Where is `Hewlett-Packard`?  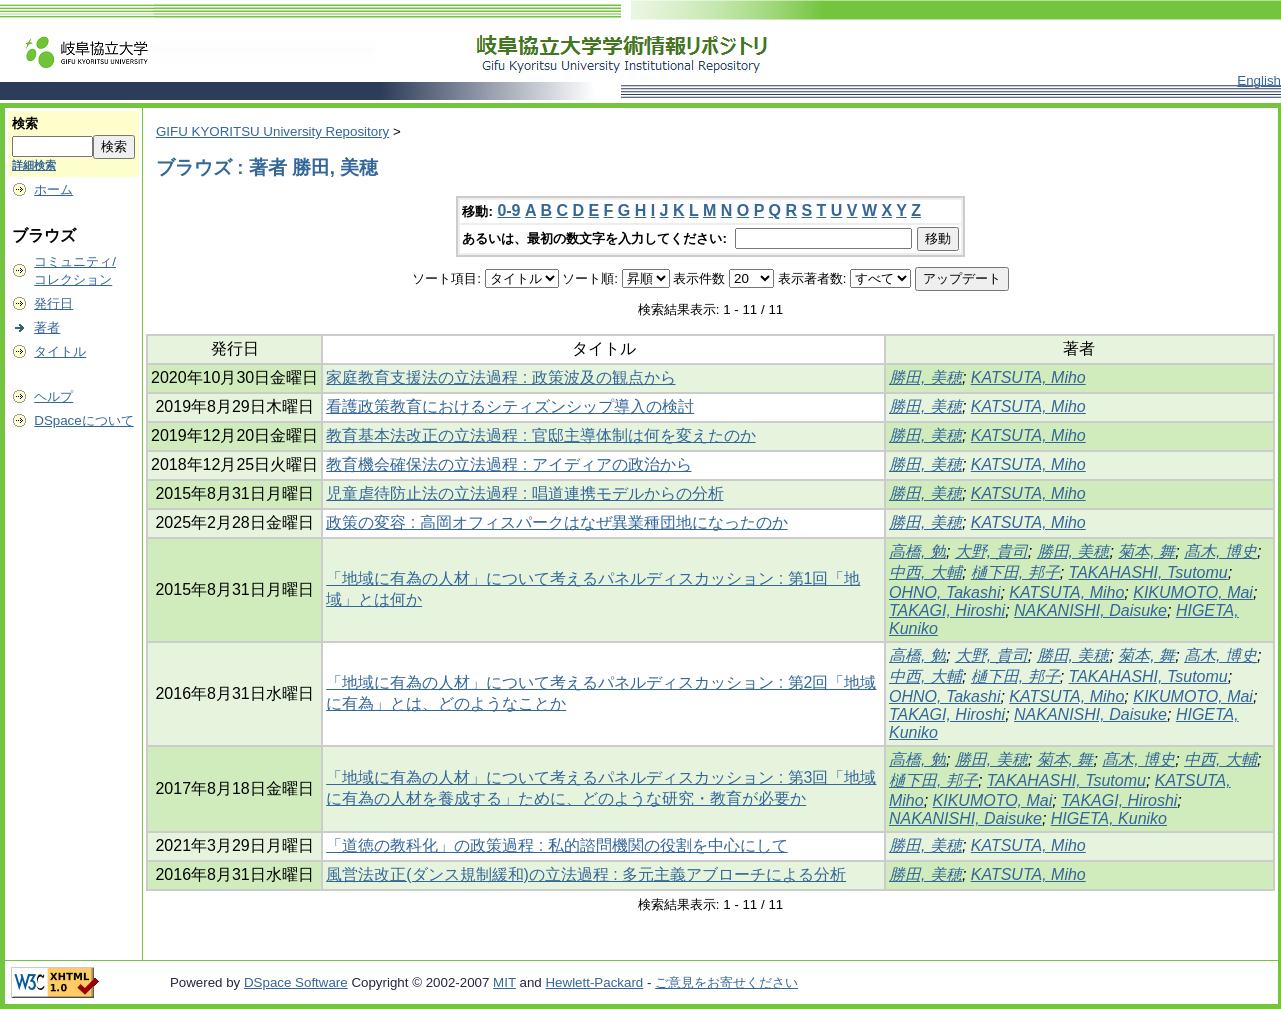
Hewlett-Packard is located at coordinates (594, 982).